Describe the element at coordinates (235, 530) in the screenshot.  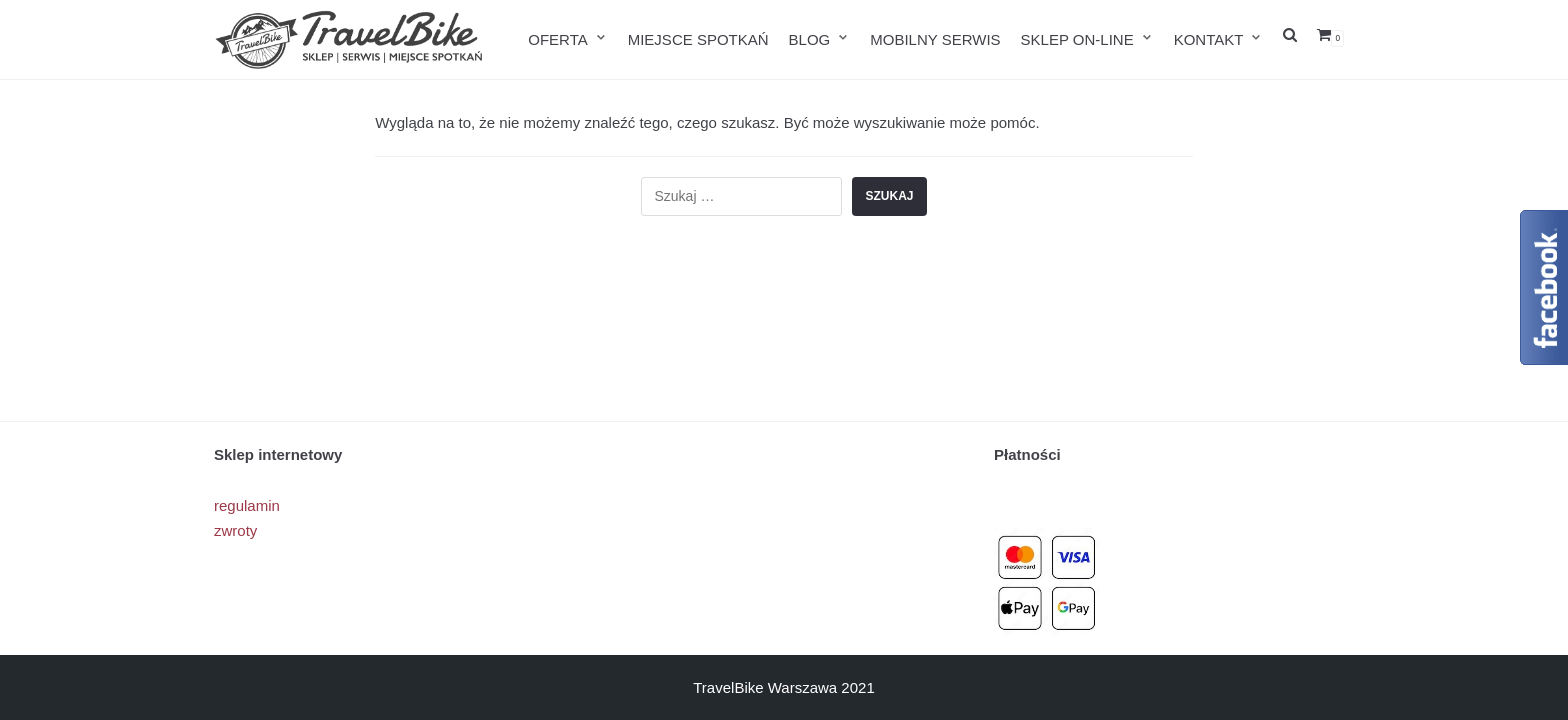
I see `zwroty` at that location.